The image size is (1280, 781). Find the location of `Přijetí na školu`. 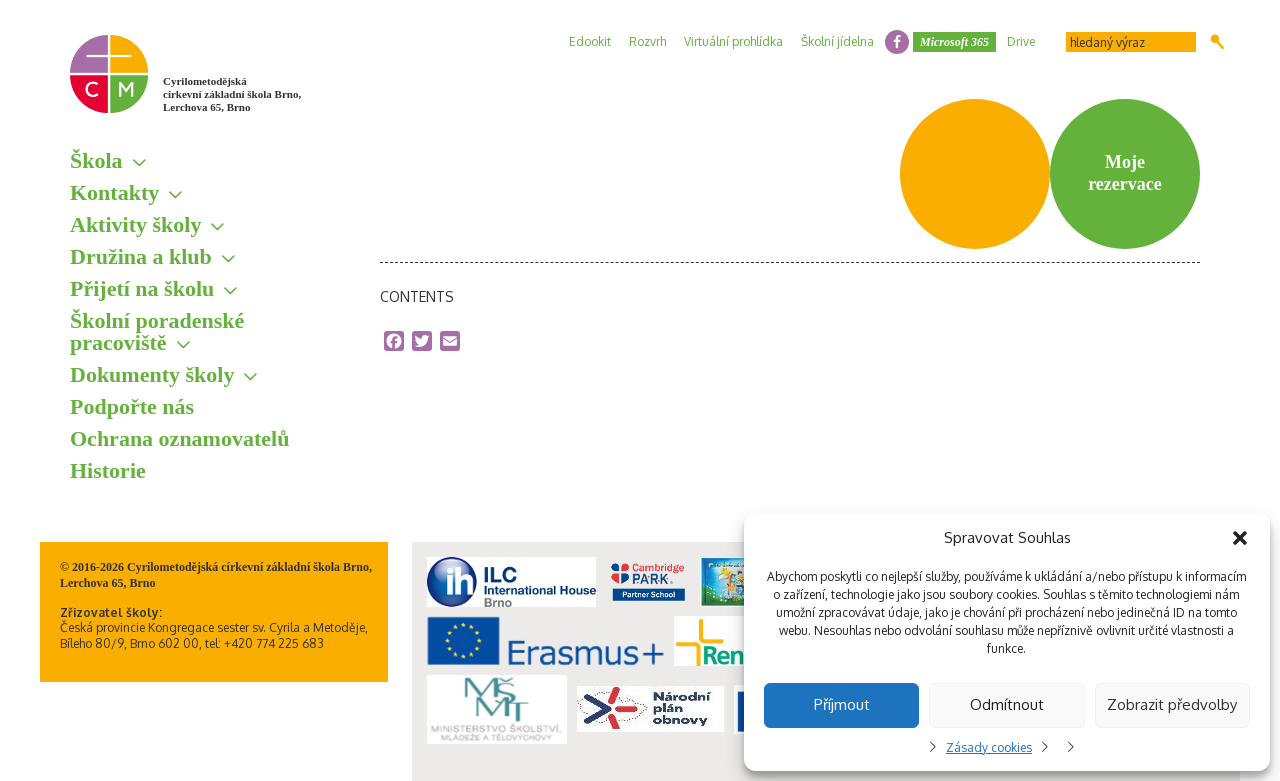

Přijetí na školu is located at coordinates (142, 288).